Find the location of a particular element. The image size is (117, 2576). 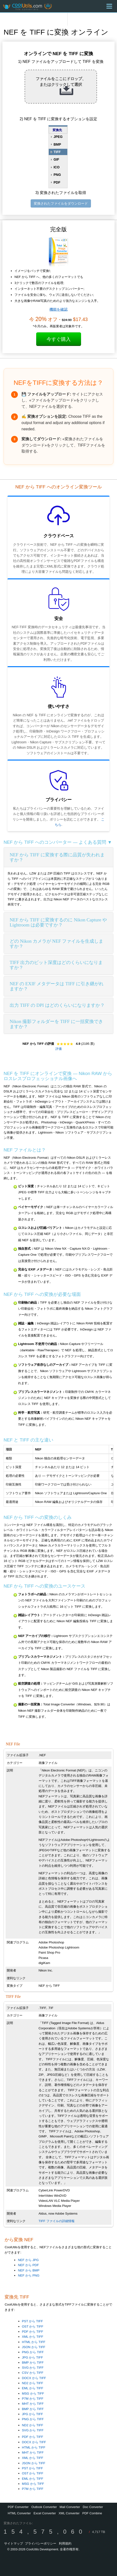

JPEG is located at coordinates (58, 137).